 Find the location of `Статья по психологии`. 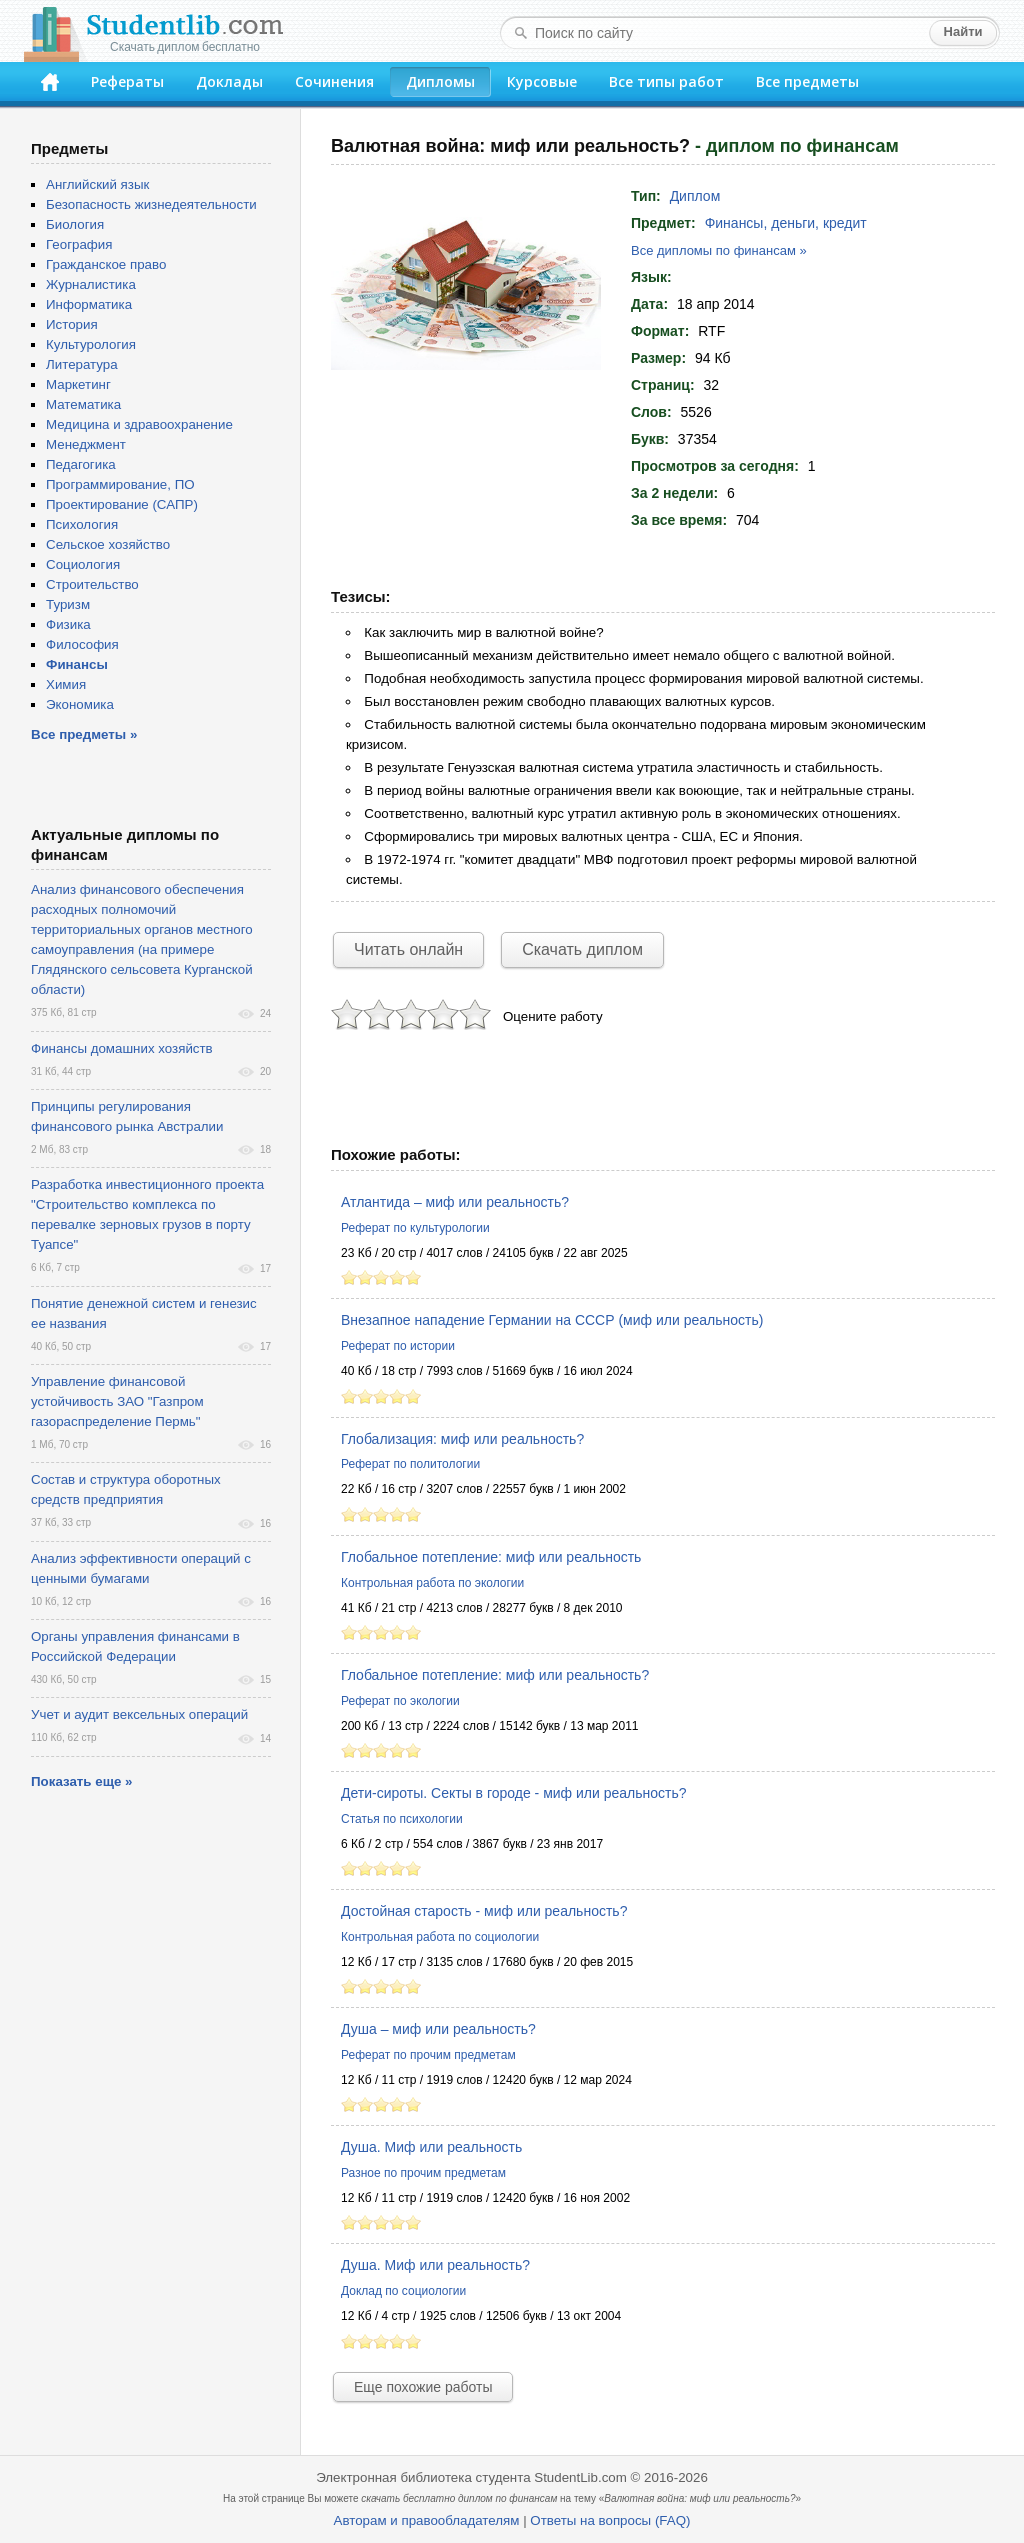

Статья по психологии is located at coordinates (402, 1819).